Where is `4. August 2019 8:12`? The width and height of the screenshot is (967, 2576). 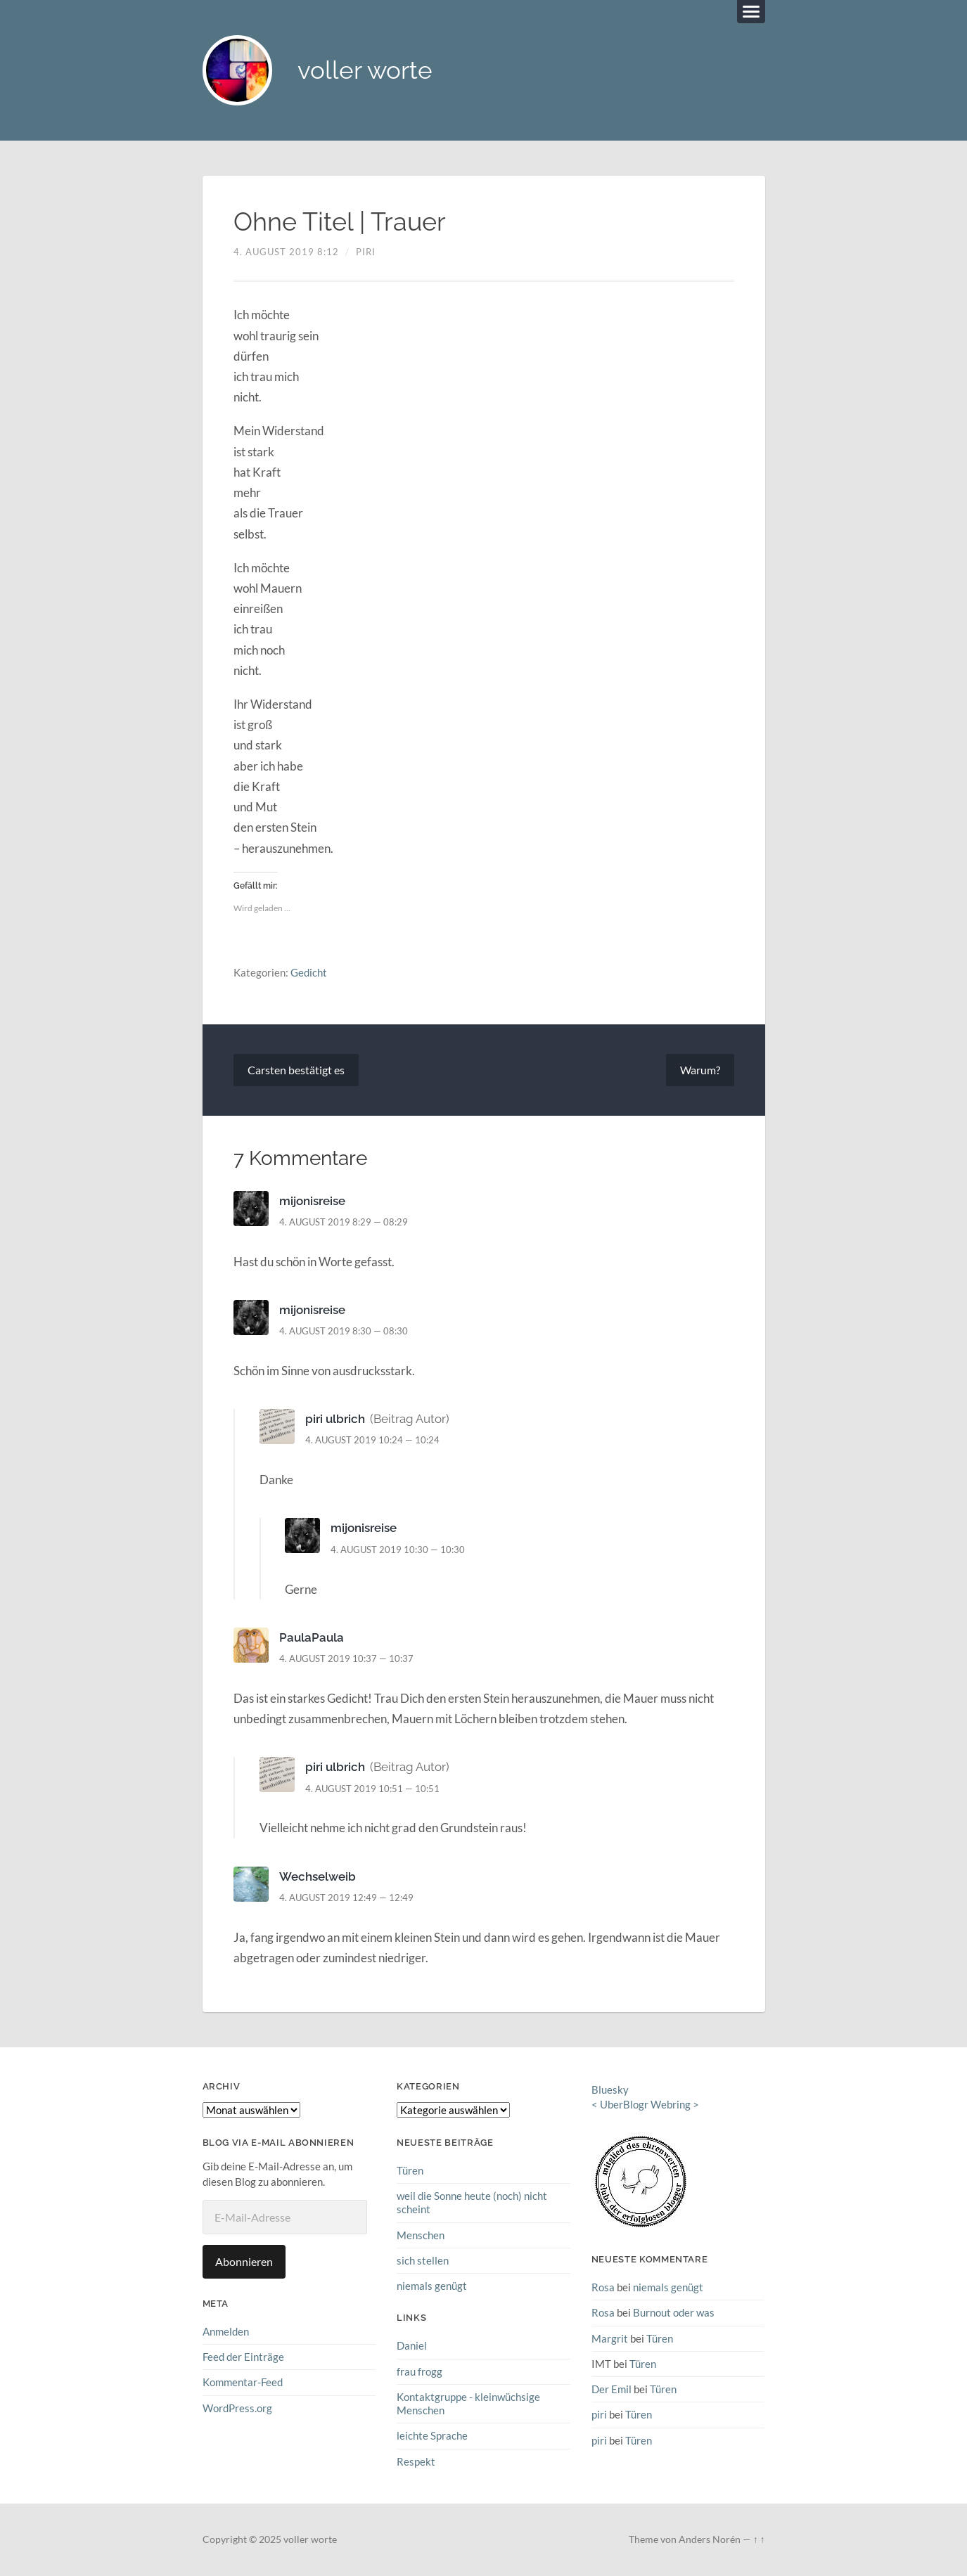
4. August 2019 8:12 is located at coordinates (286, 251).